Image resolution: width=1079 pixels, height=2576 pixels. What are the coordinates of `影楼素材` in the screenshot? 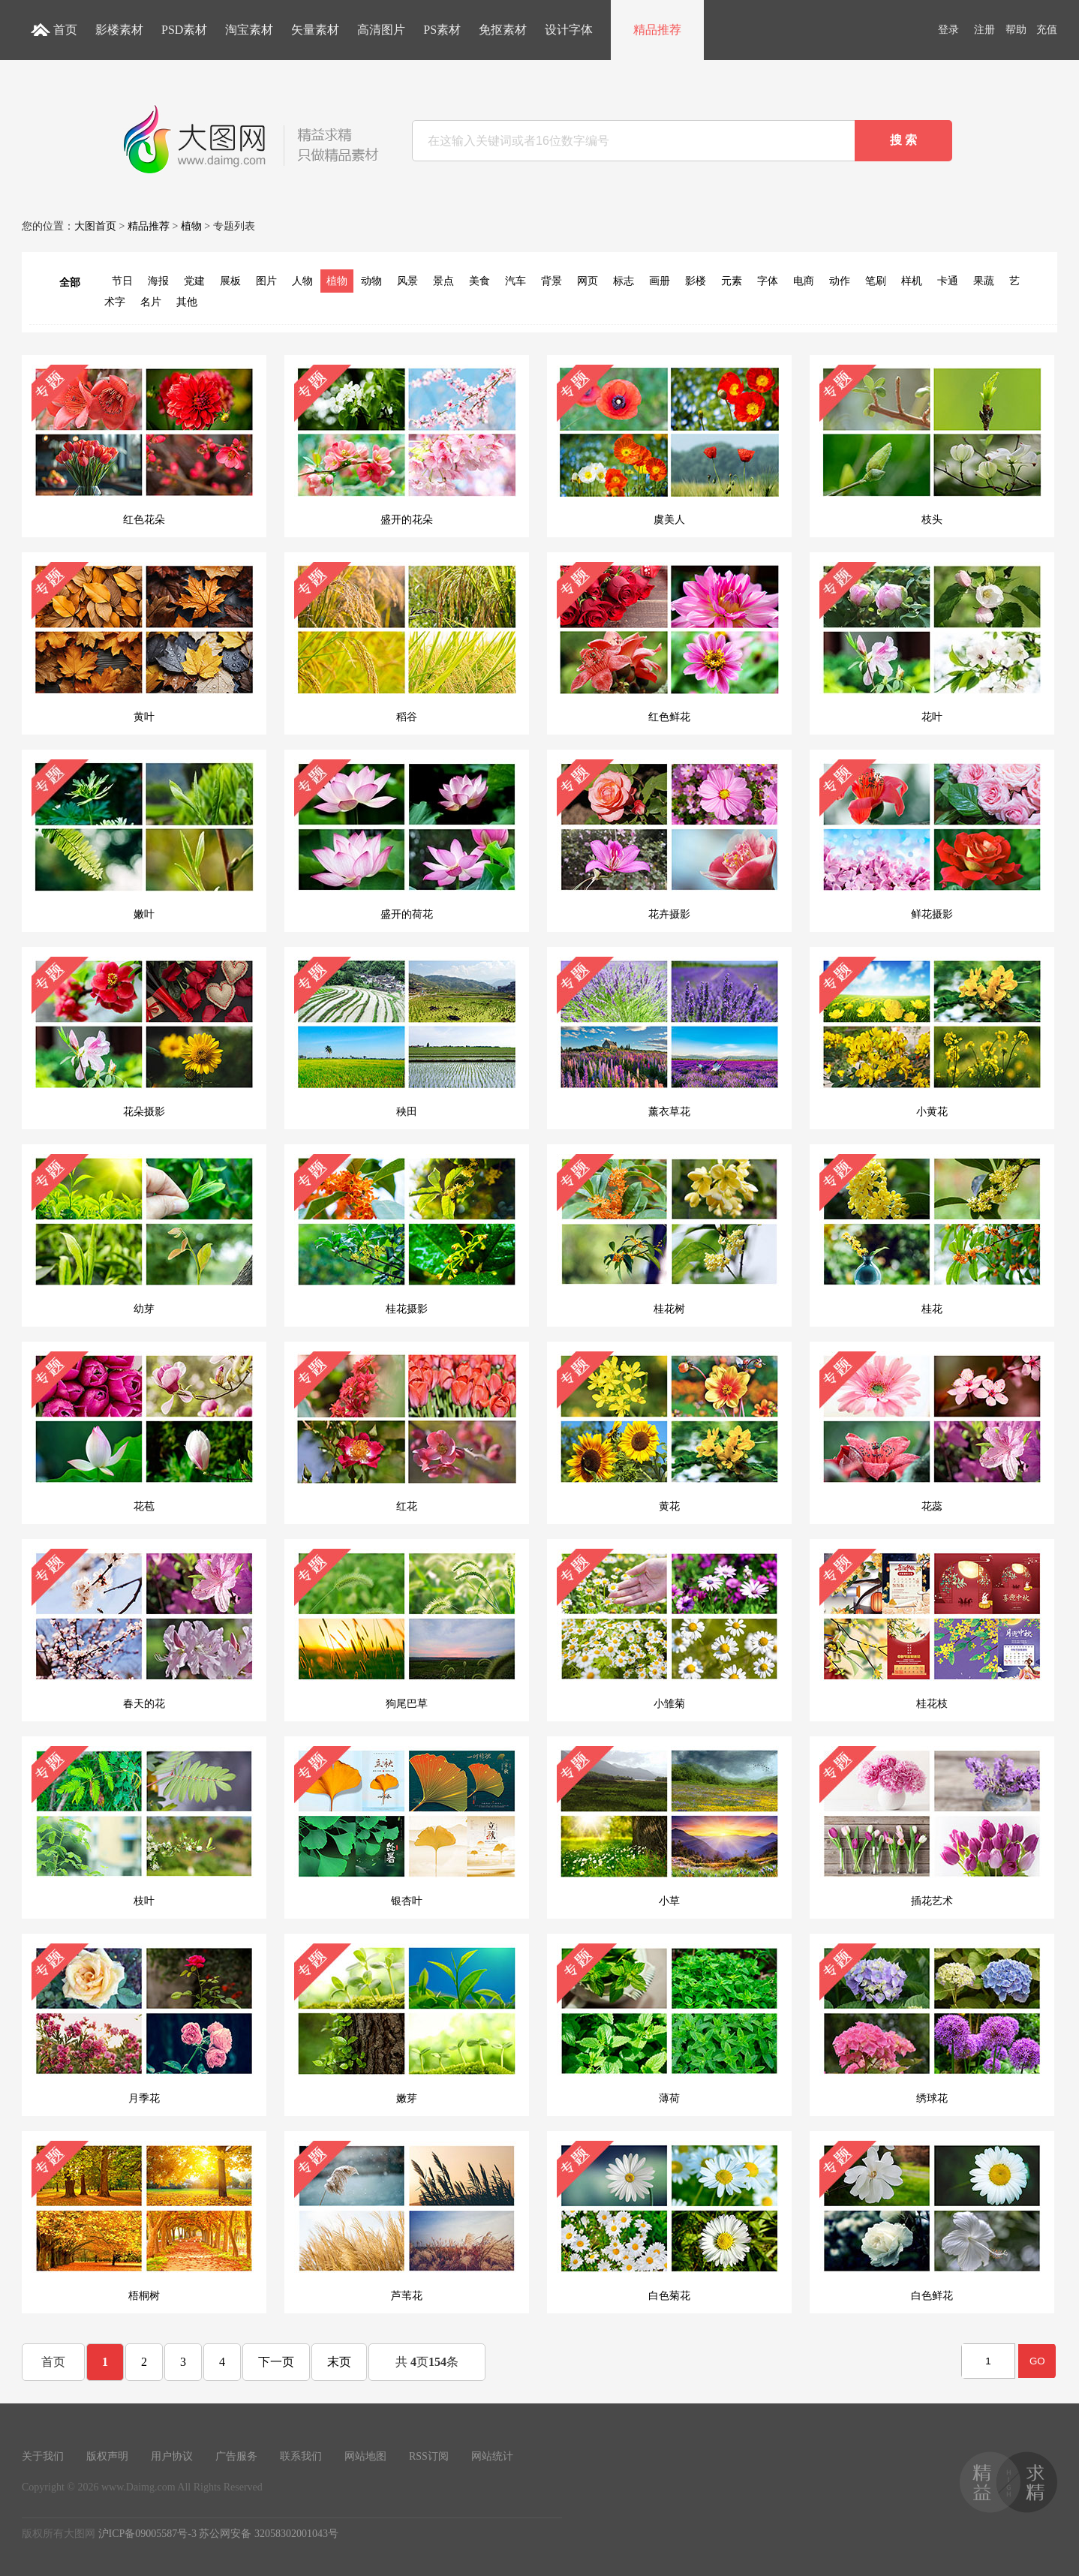 It's located at (119, 29).